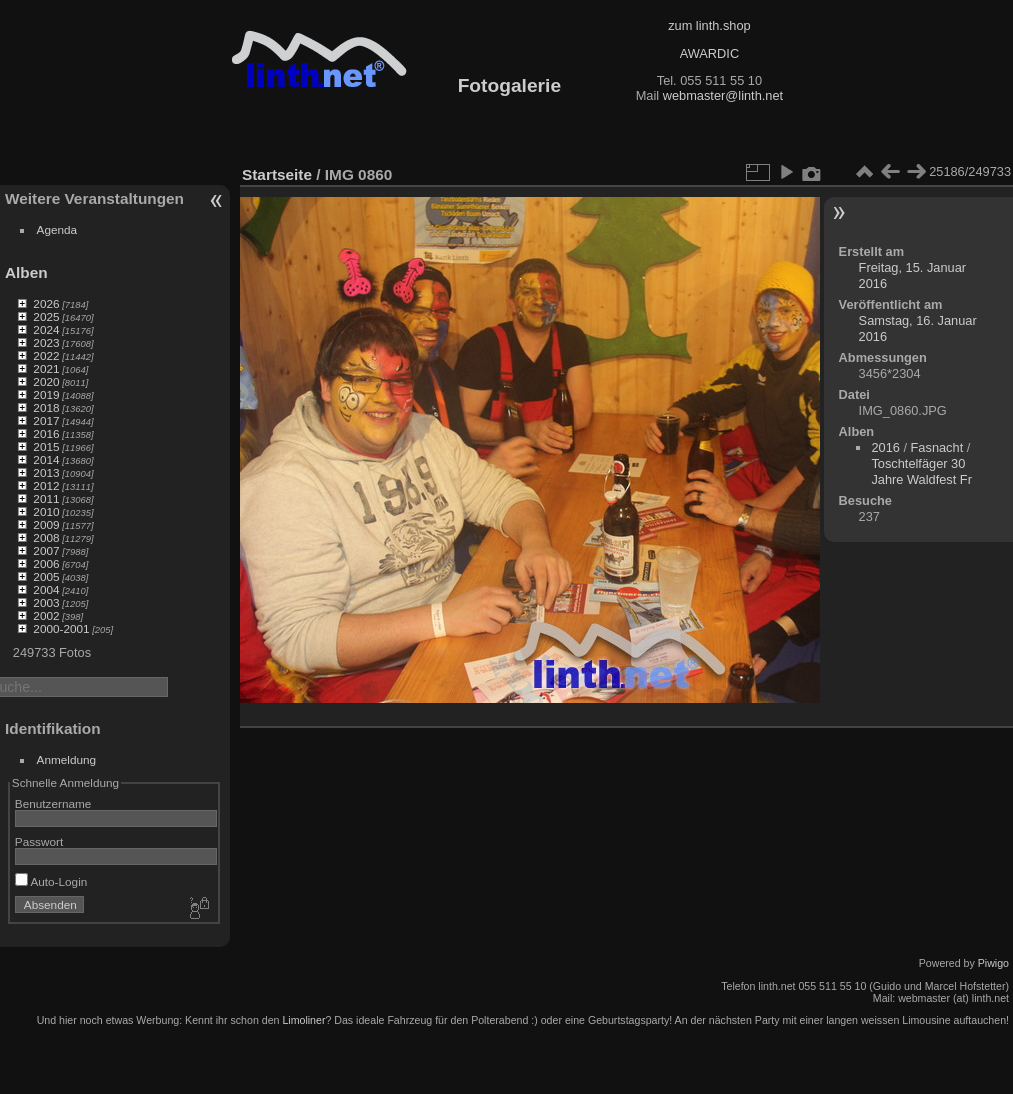  What do you see at coordinates (46, 446) in the screenshot?
I see `2015` at bounding box center [46, 446].